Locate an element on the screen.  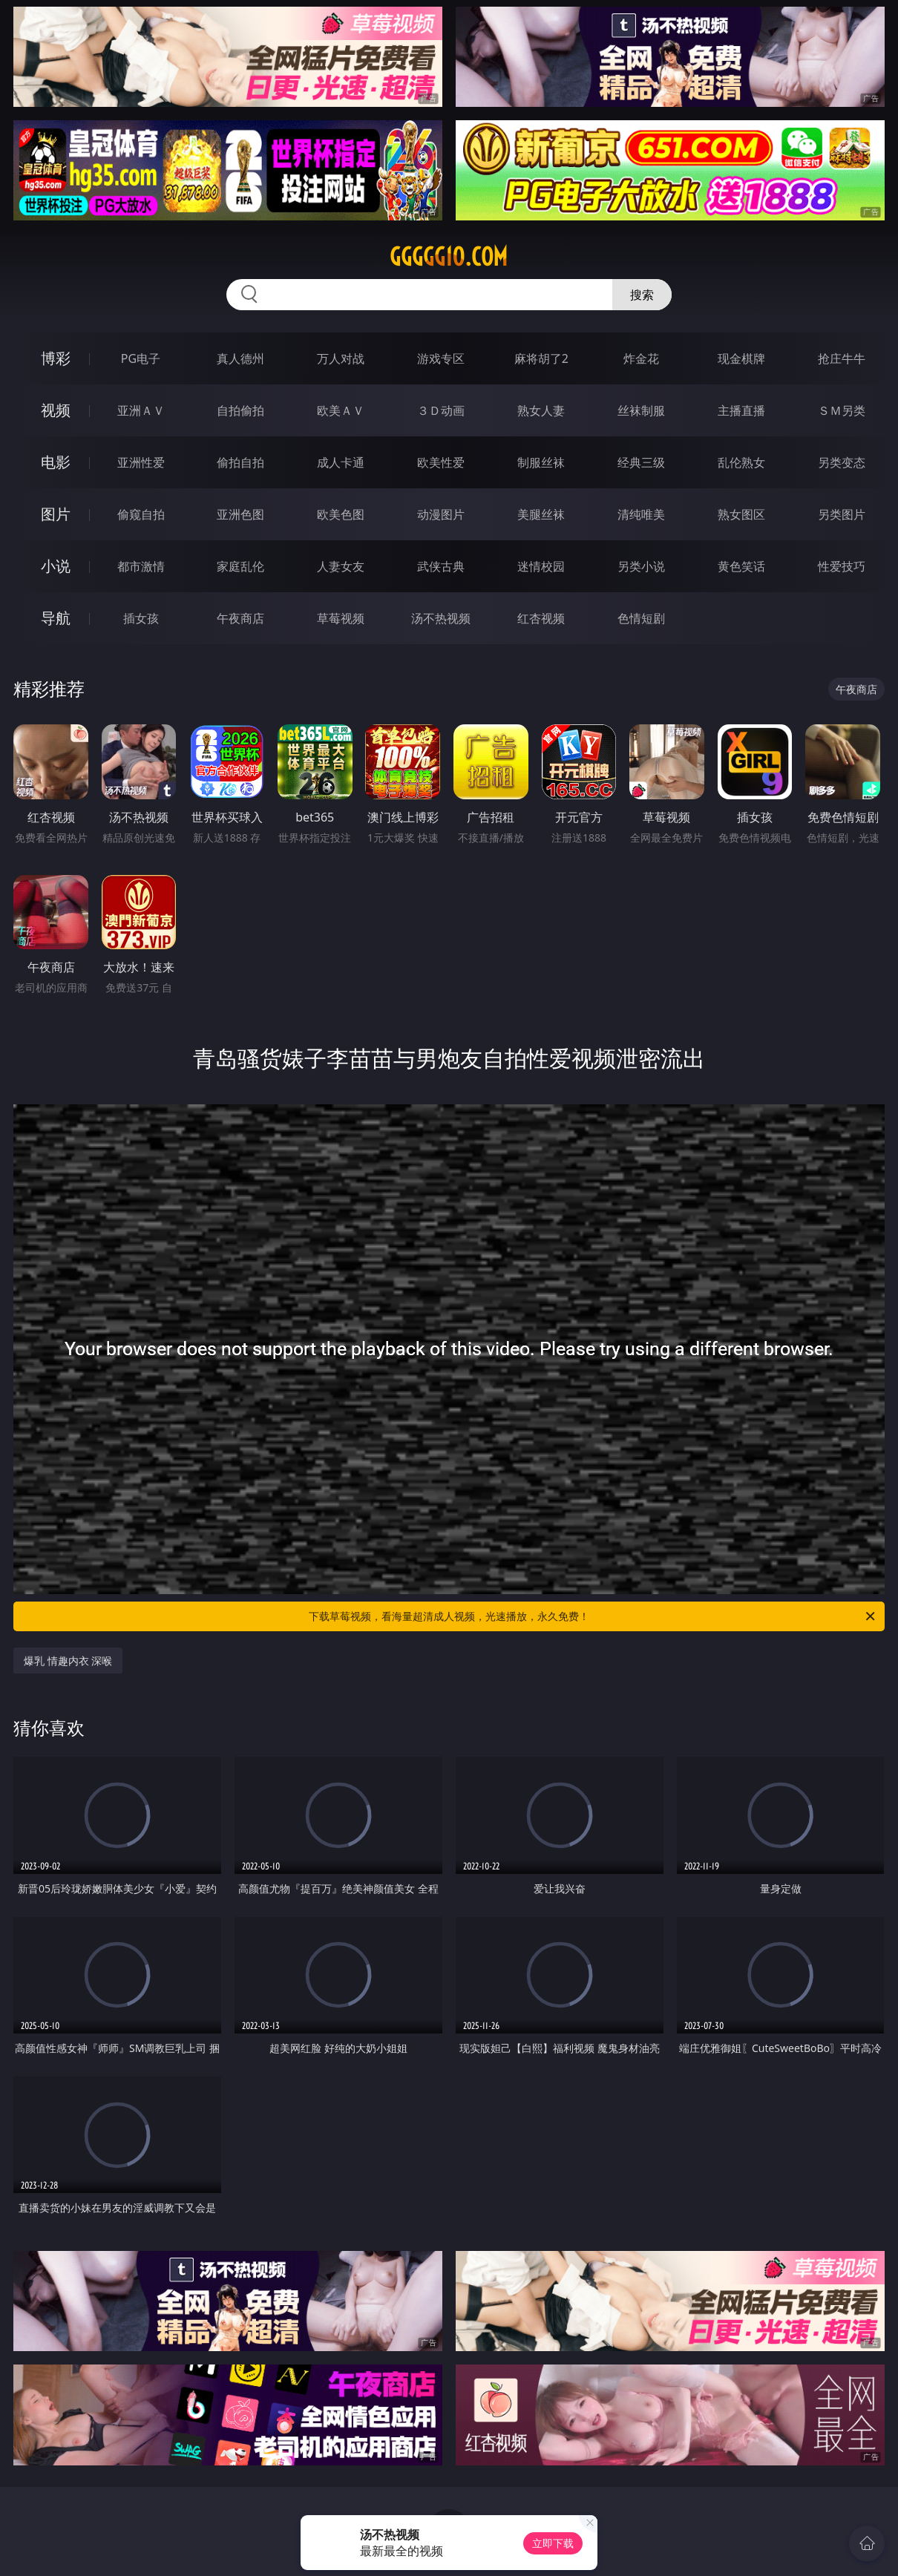
成人卡通 is located at coordinates (340, 462).